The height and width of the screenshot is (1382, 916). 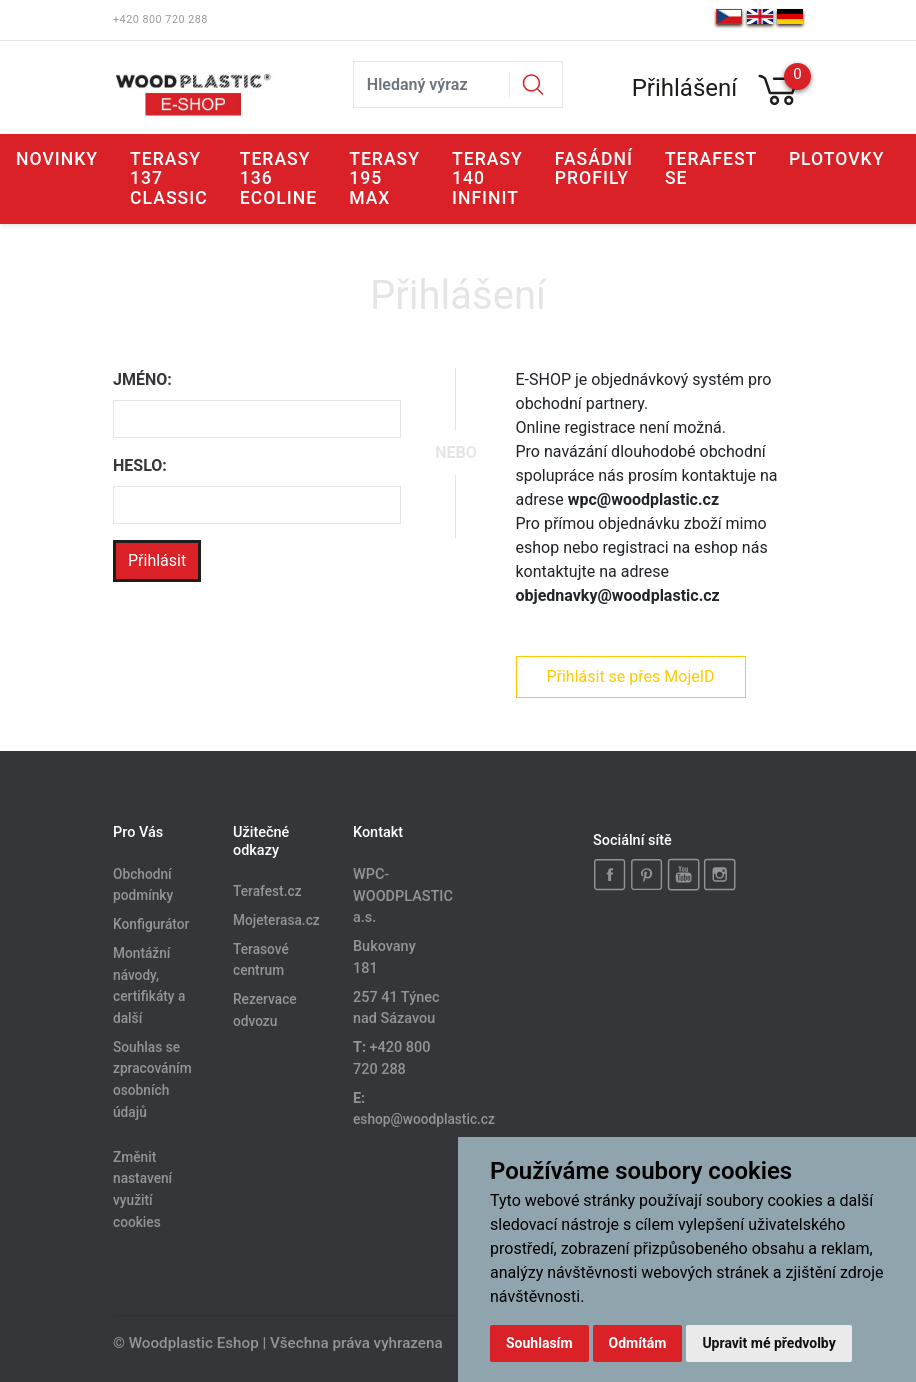 I want to click on Terasy 137 CLASSIC [button], so click(x=169, y=178).